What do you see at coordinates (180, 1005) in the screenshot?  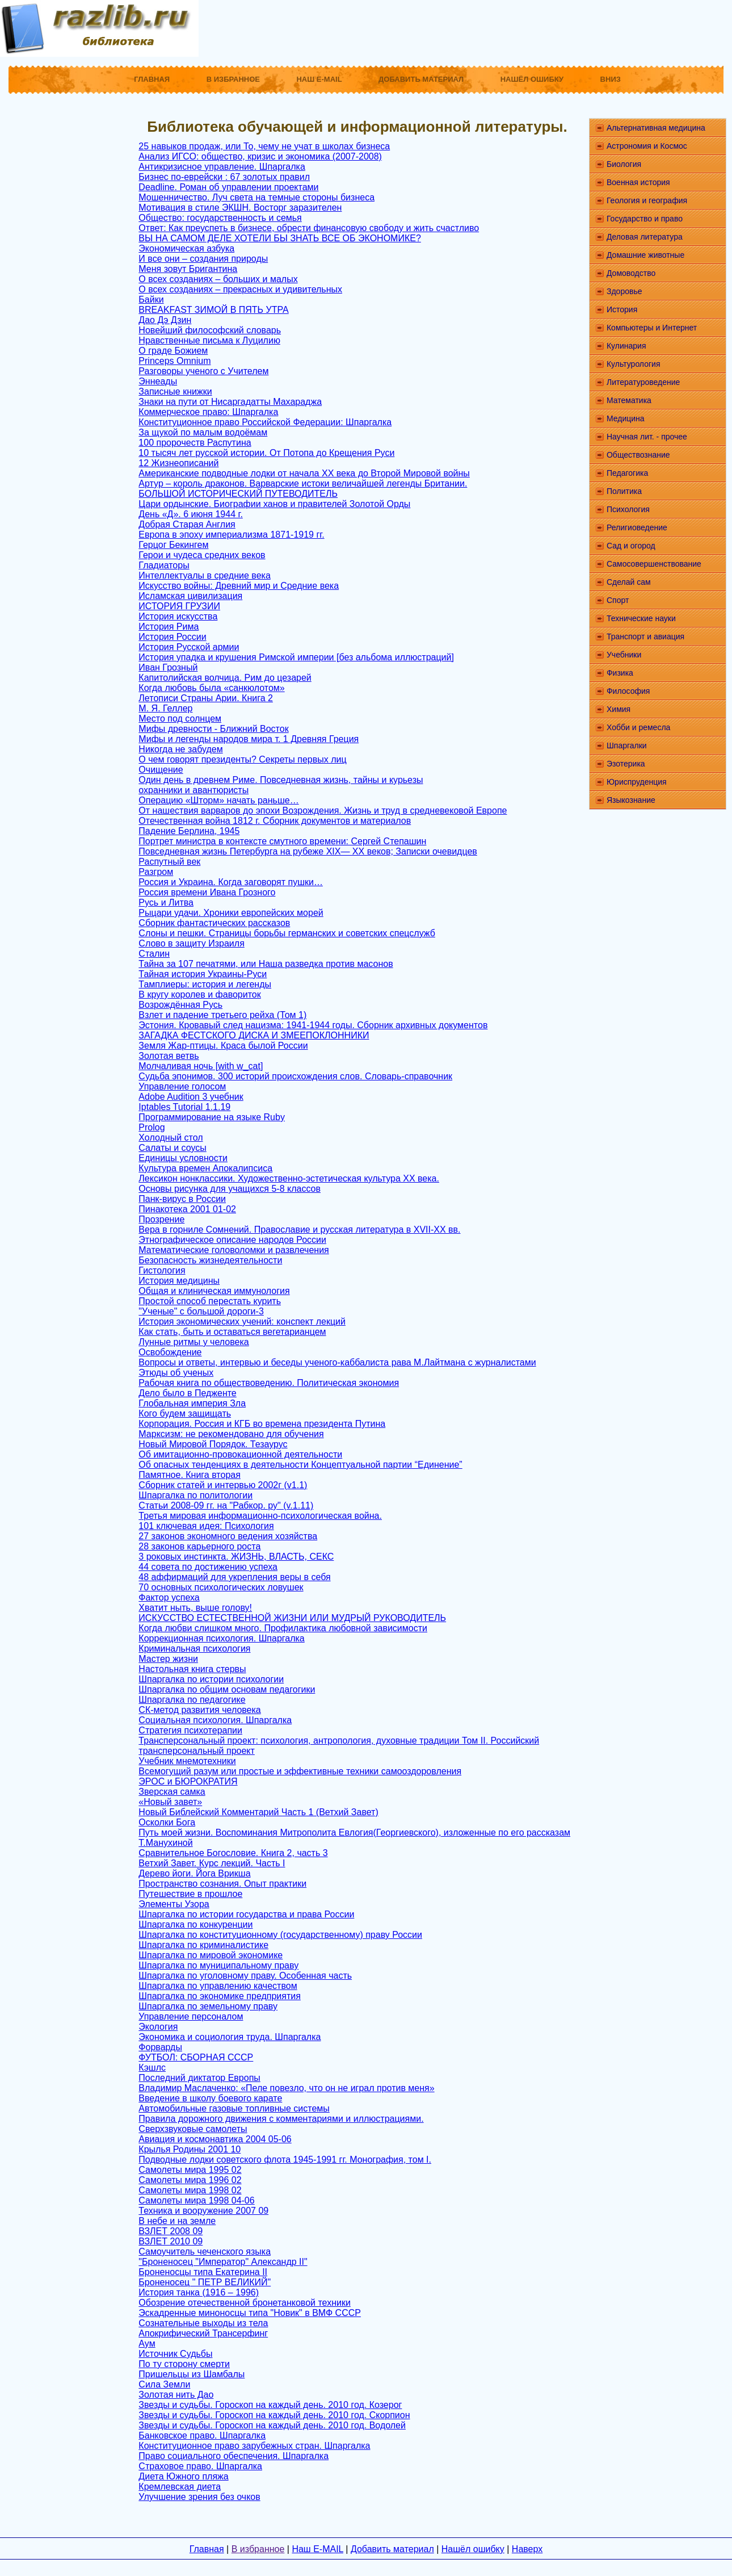 I see `Возрождённая Русь` at bounding box center [180, 1005].